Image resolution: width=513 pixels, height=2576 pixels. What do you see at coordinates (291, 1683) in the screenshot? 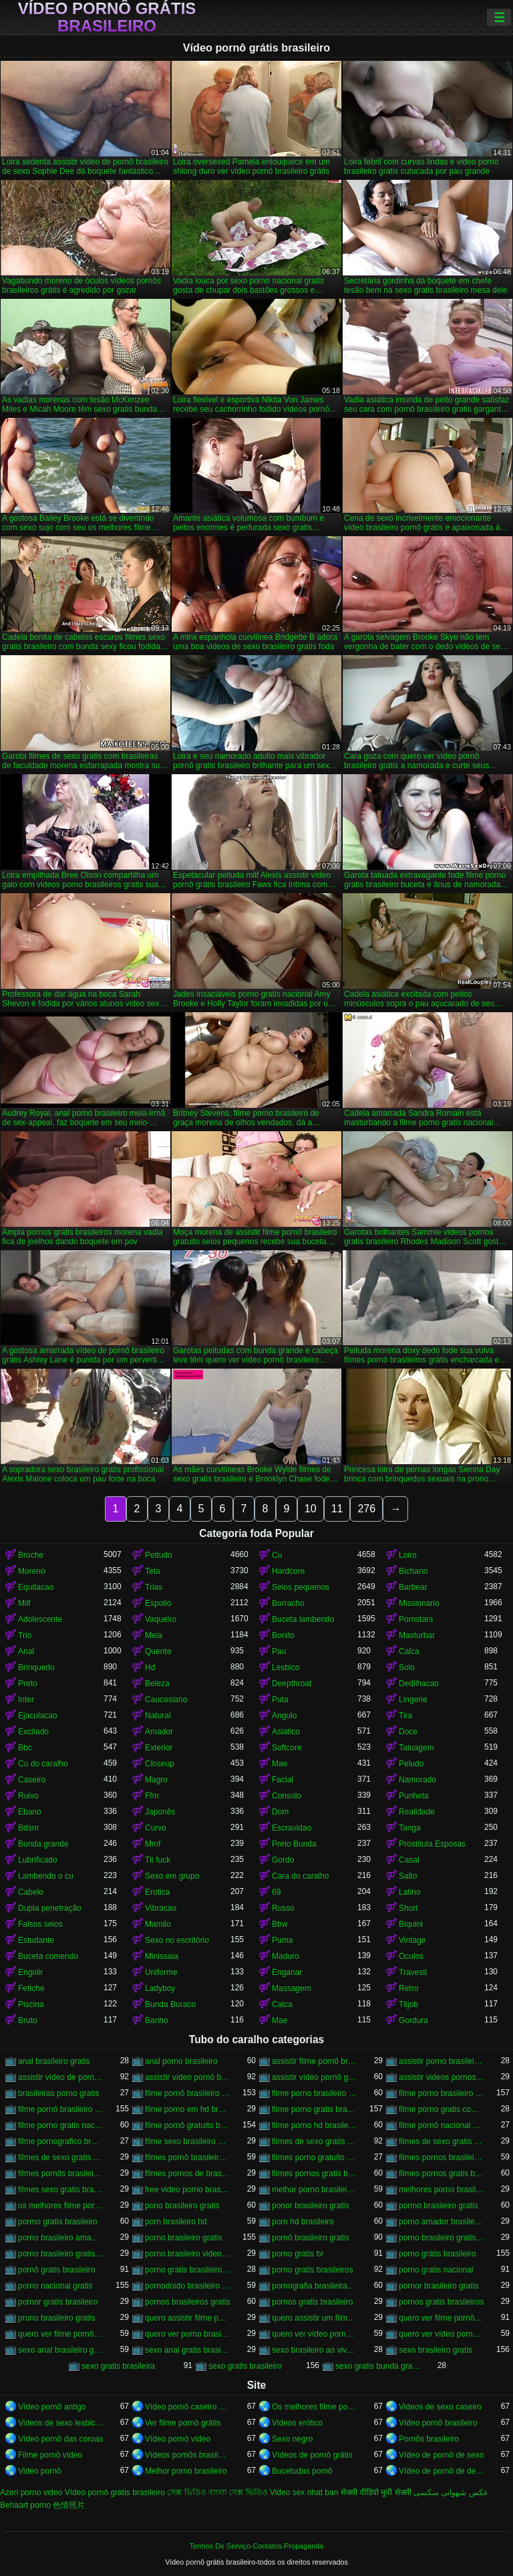
I see `Deepthroat` at bounding box center [291, 1683].